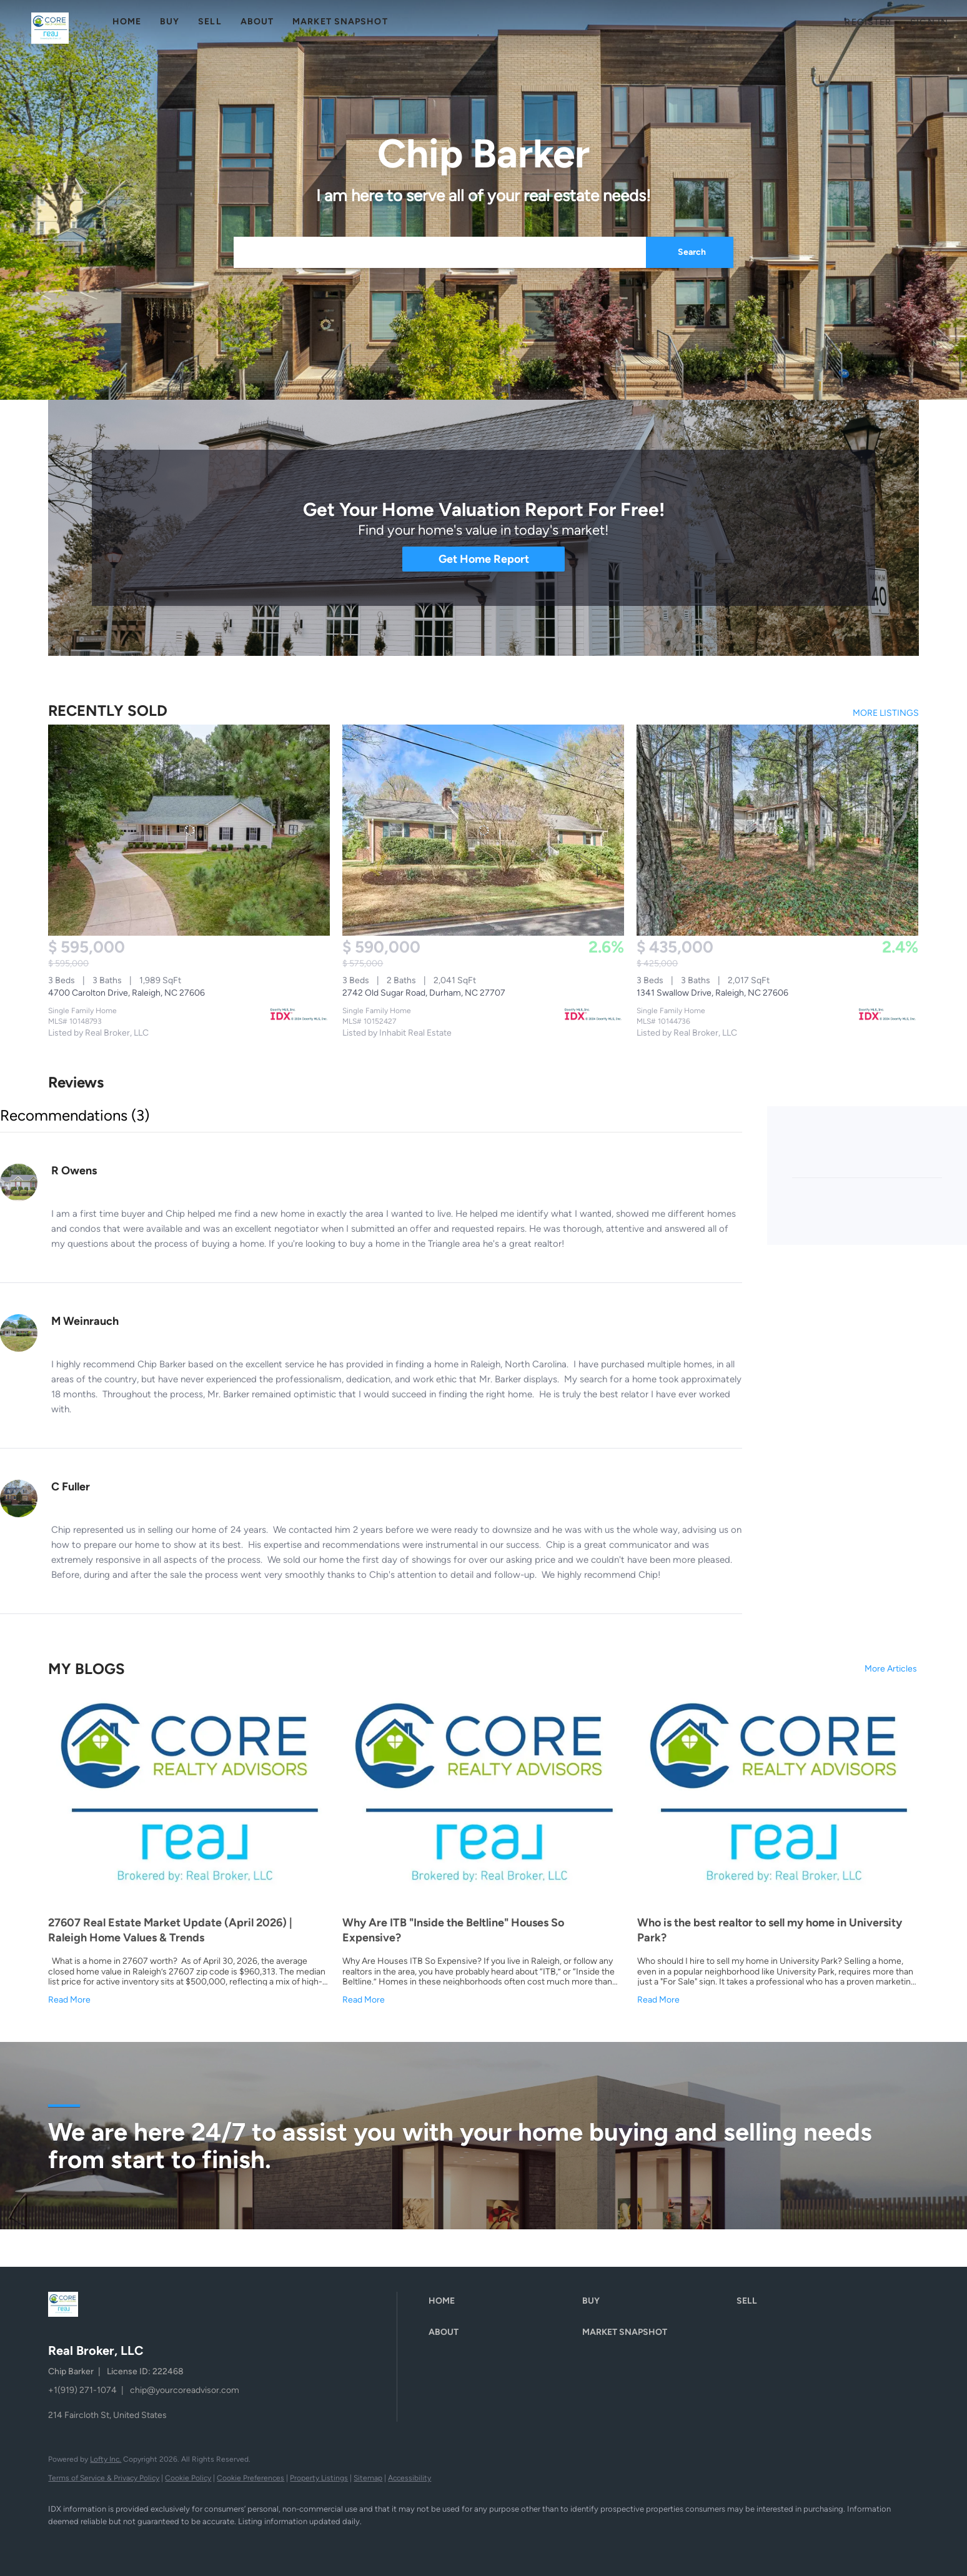 The height and width of the screenshot is (2576, 967). Describe the element at coordinates (209, 21) in the screenshot. I see `Sell [button]` at that location.